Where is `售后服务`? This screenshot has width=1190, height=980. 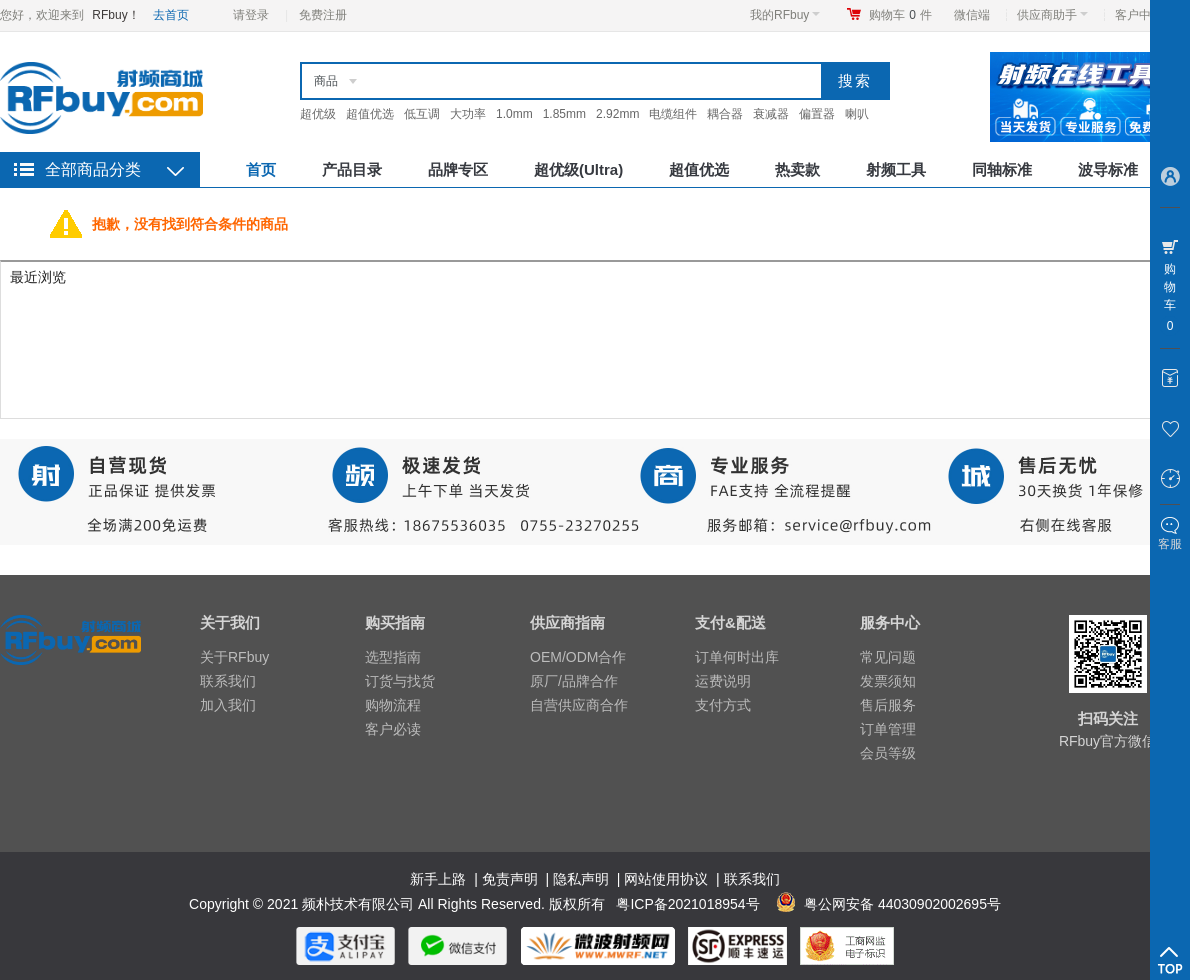
售后服务 is located at coordinates (888, 705).